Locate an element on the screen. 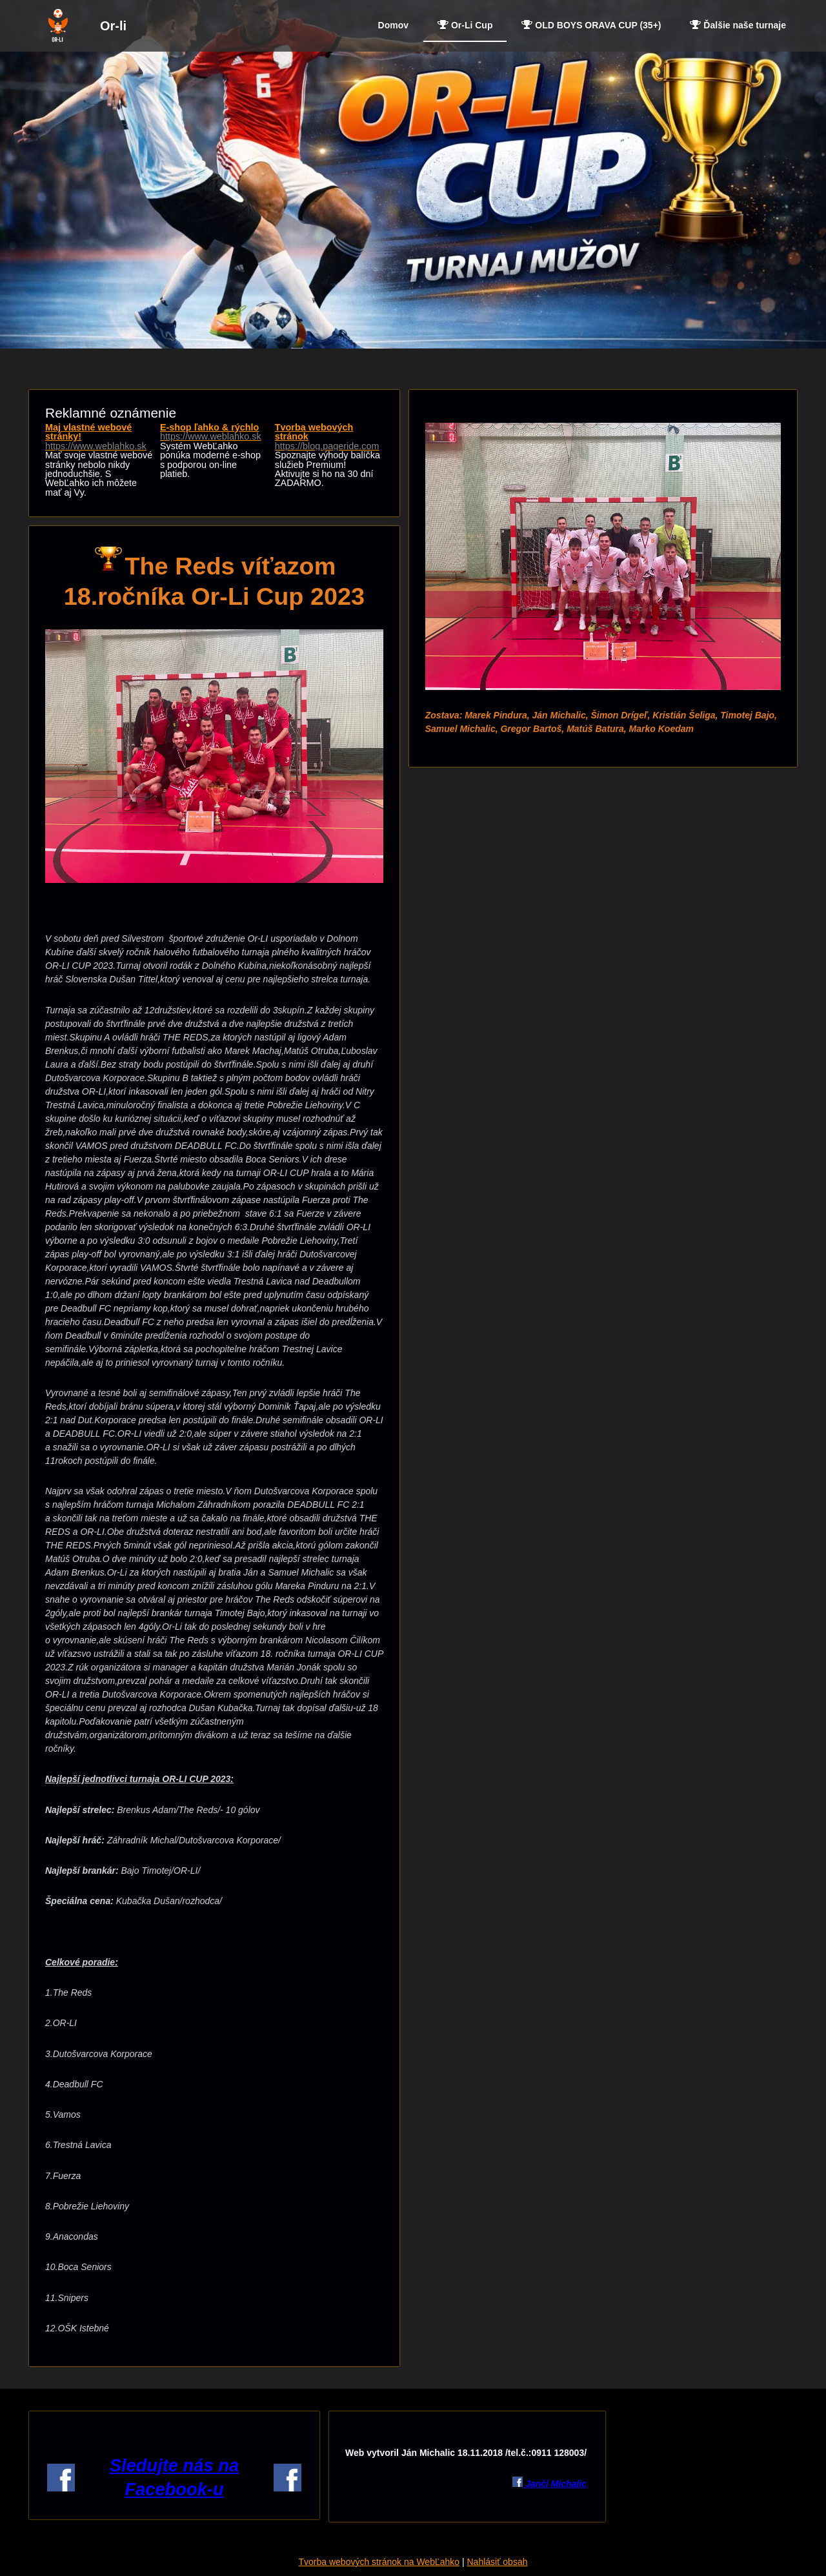 The height and width of the screenshot is (2576, 826). Jančí Michalic is located at coordinates (555, 2484).